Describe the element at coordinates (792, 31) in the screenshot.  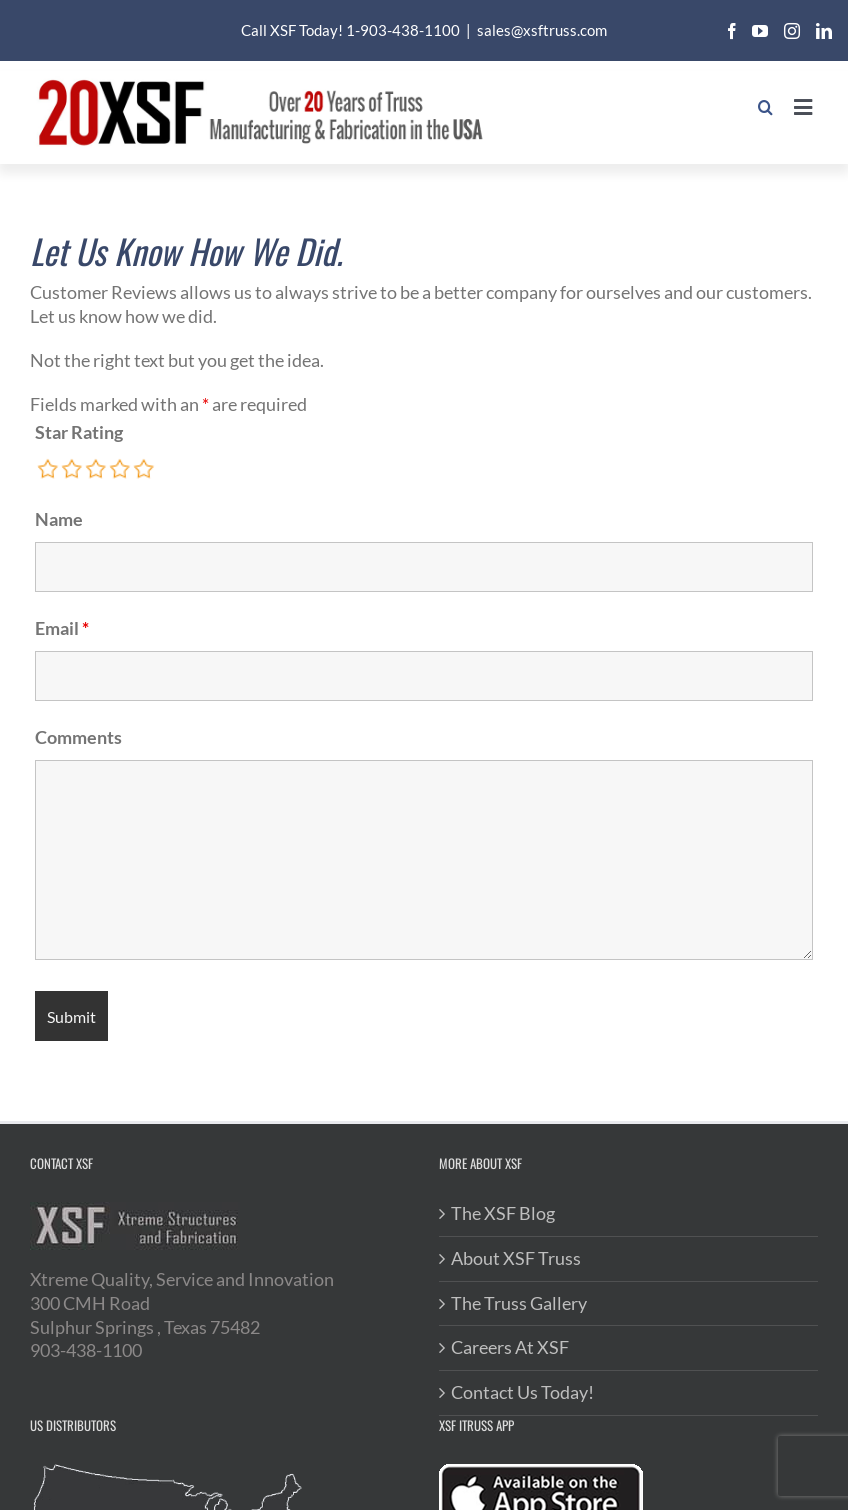
I see `[instagram]` at that location.